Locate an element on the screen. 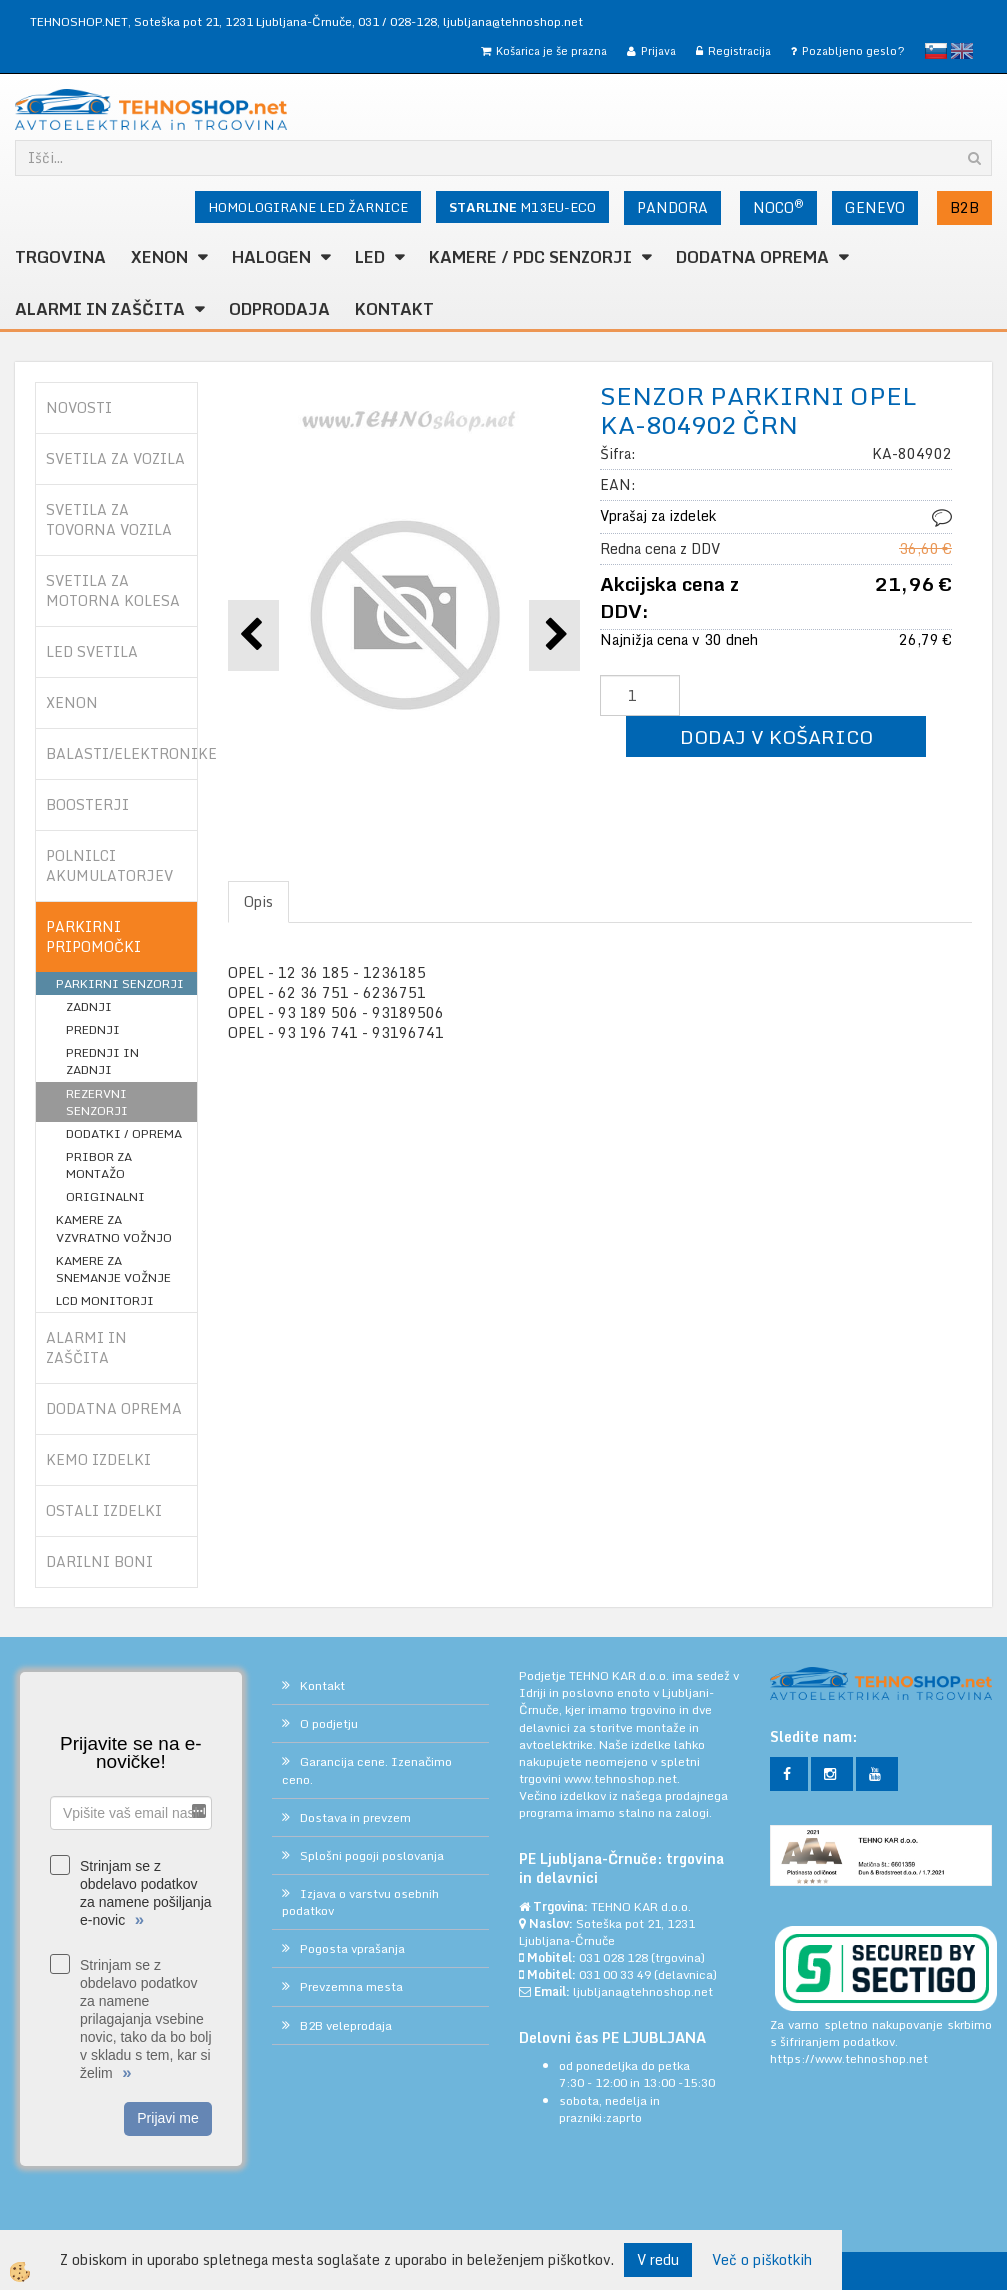 The width and height of the screenshot is (1007, 2290). PRIBOR ZA MONTAŽO is located at coordinates (99, 1165).